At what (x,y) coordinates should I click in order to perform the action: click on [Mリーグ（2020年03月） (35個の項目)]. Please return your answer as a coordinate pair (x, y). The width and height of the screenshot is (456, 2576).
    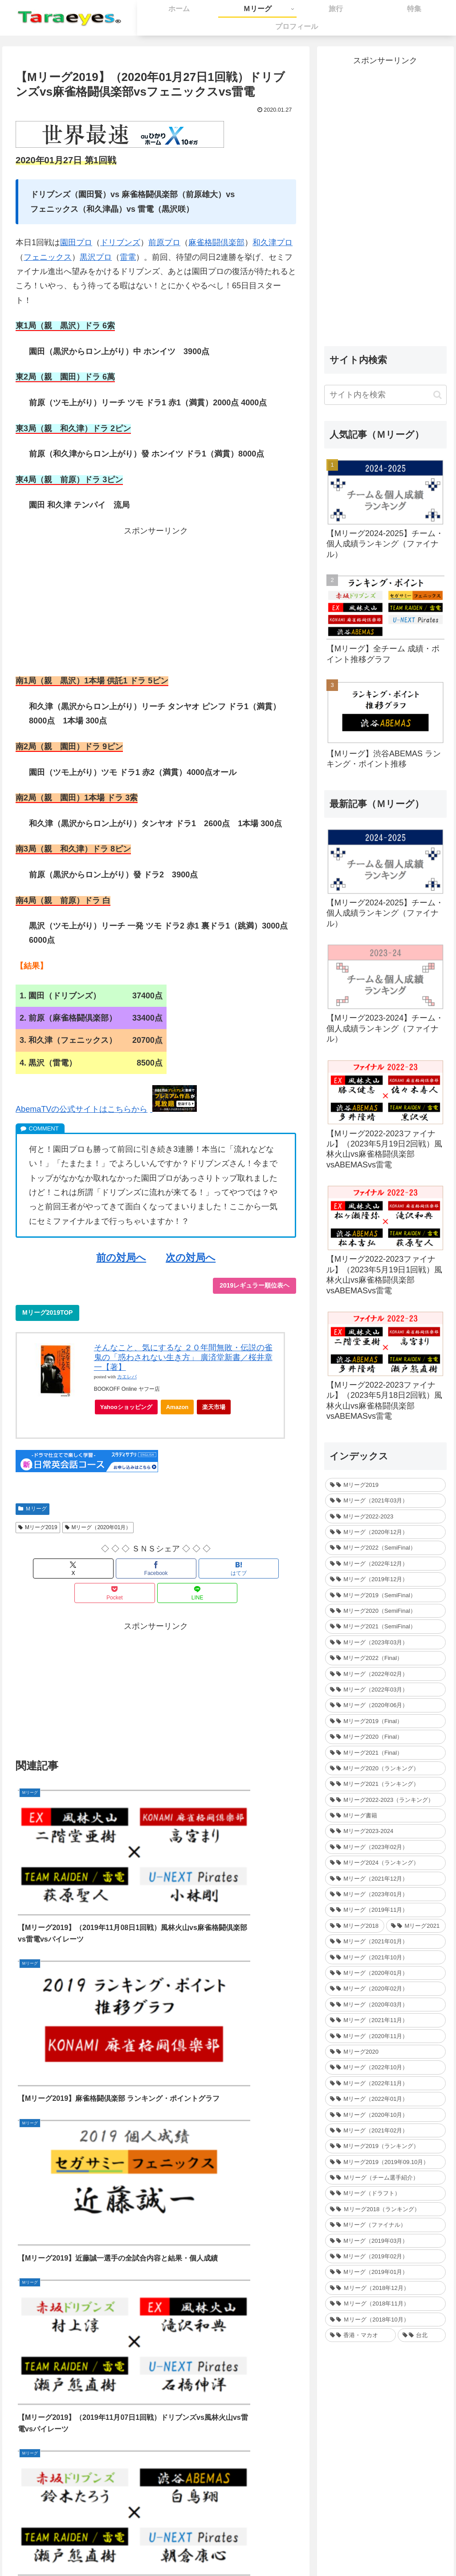
    Looking at the image, I should click on (385, 2004).